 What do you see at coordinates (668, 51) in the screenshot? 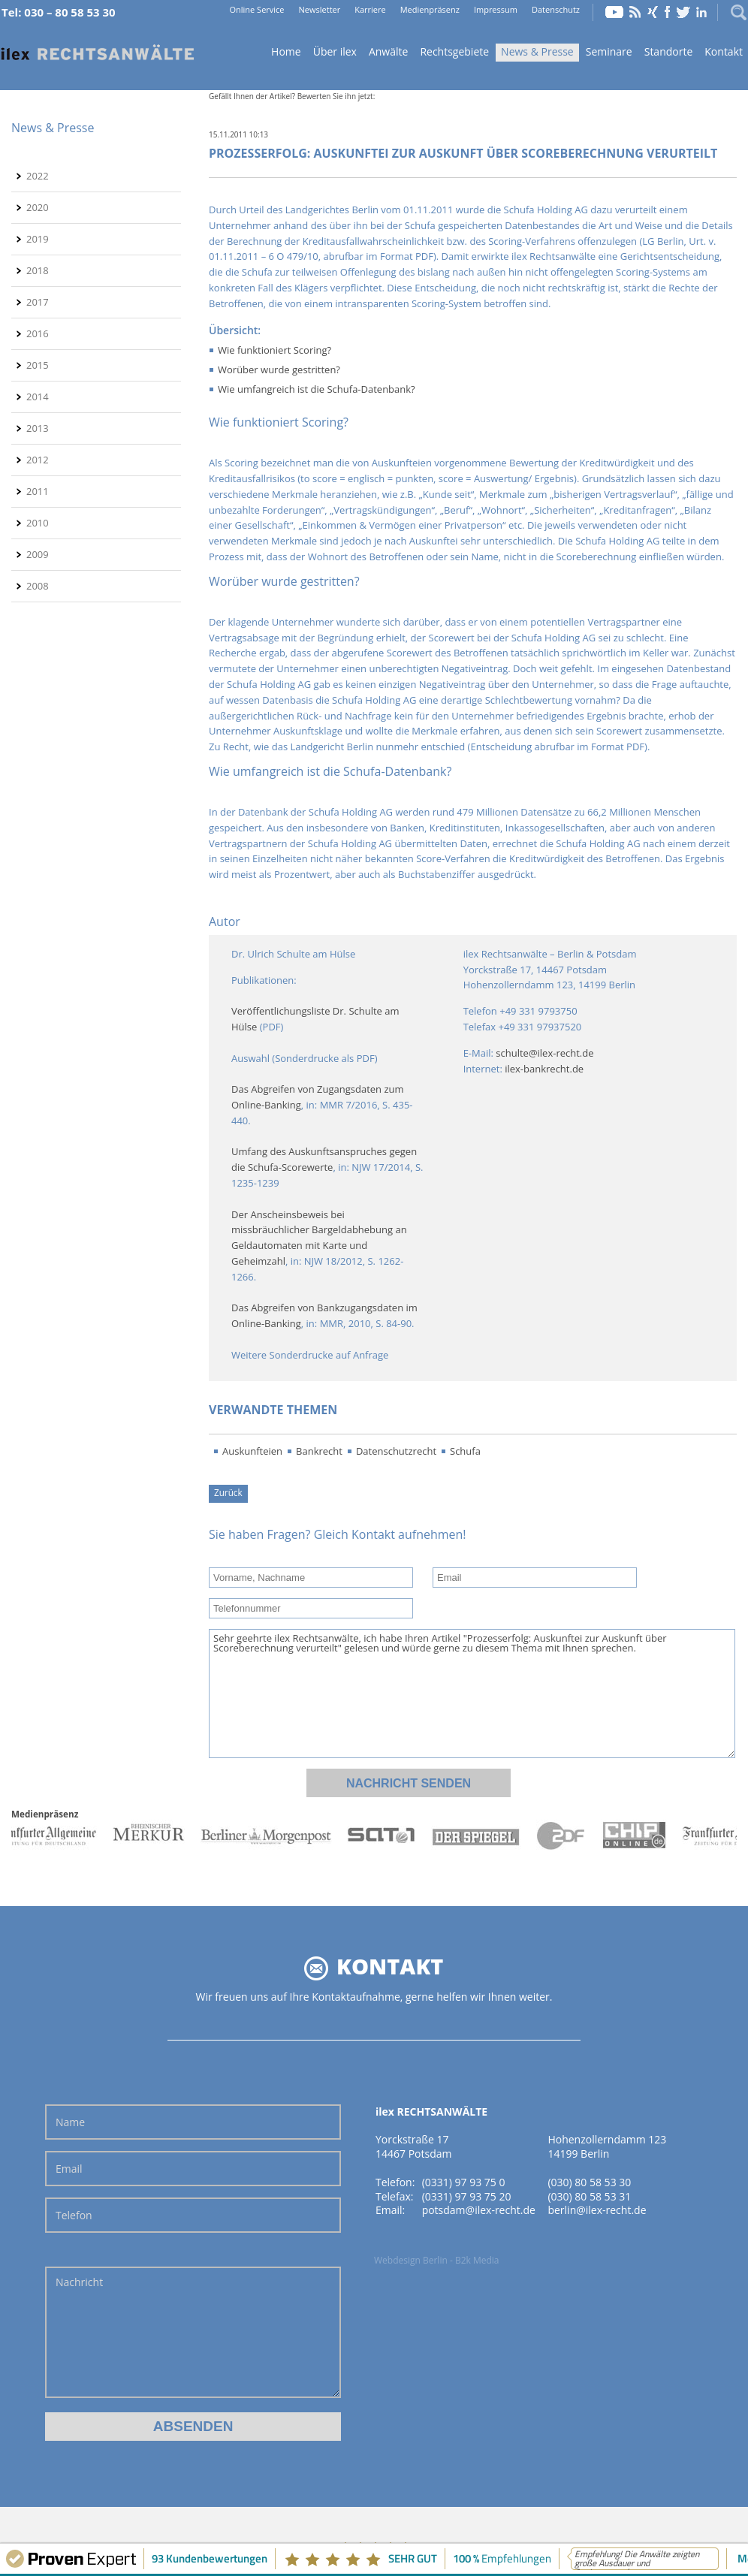
I see `Standorte` at bounding box center [668, 51].